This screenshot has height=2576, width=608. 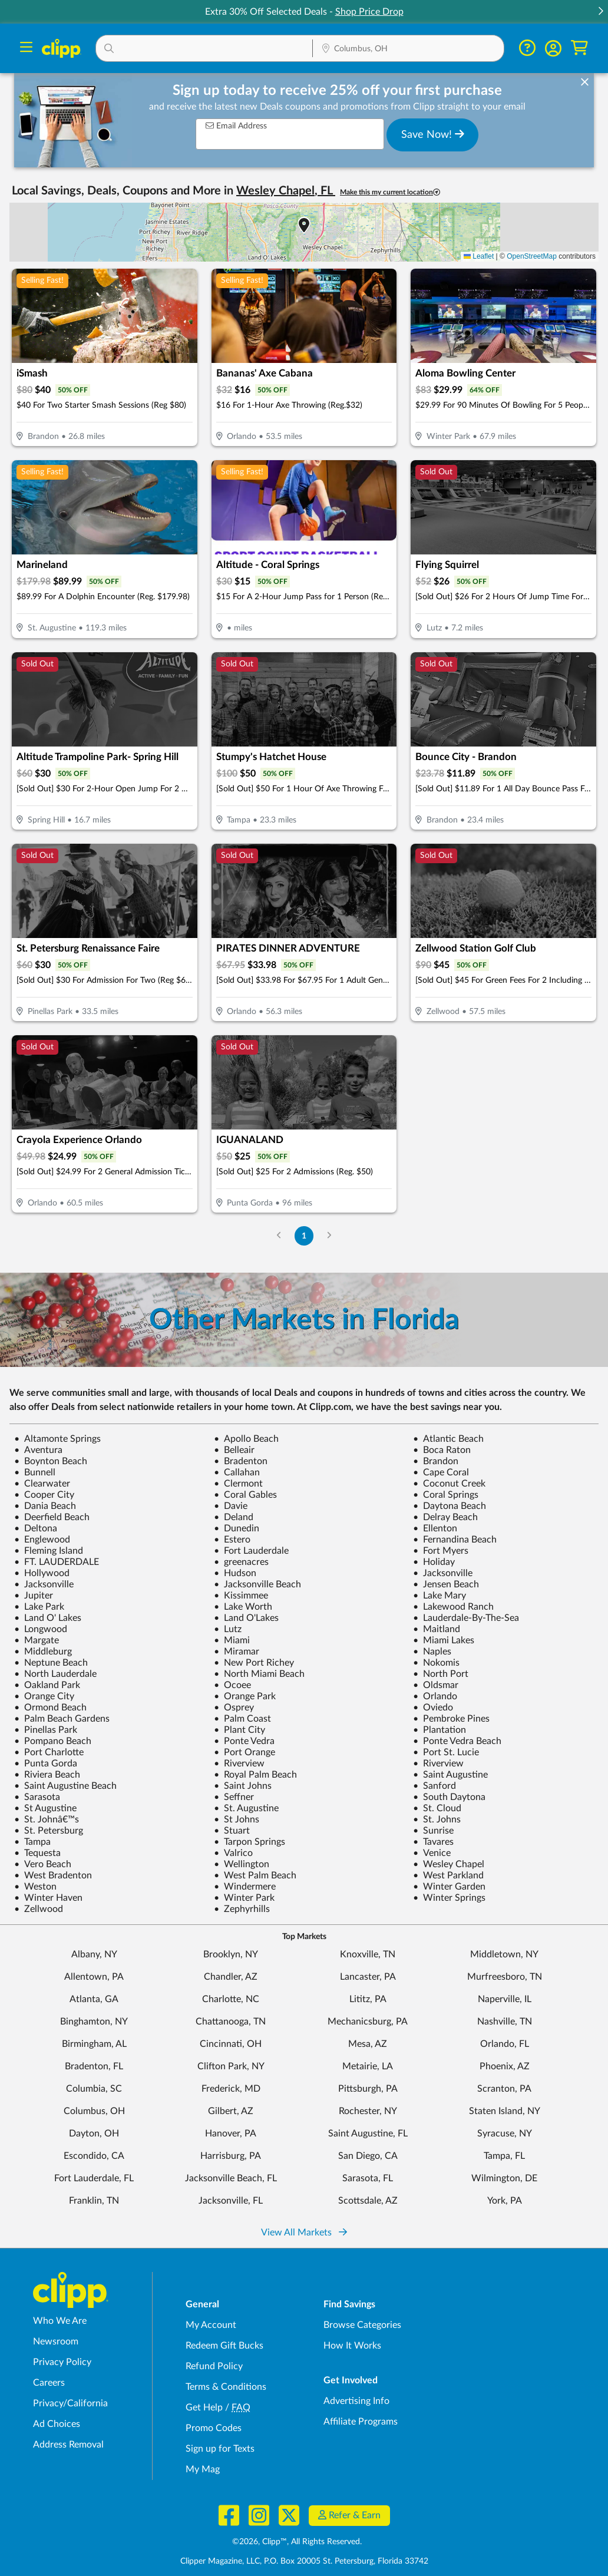 I want to click on Sarasota, FL, so click(x=367, y=2178).